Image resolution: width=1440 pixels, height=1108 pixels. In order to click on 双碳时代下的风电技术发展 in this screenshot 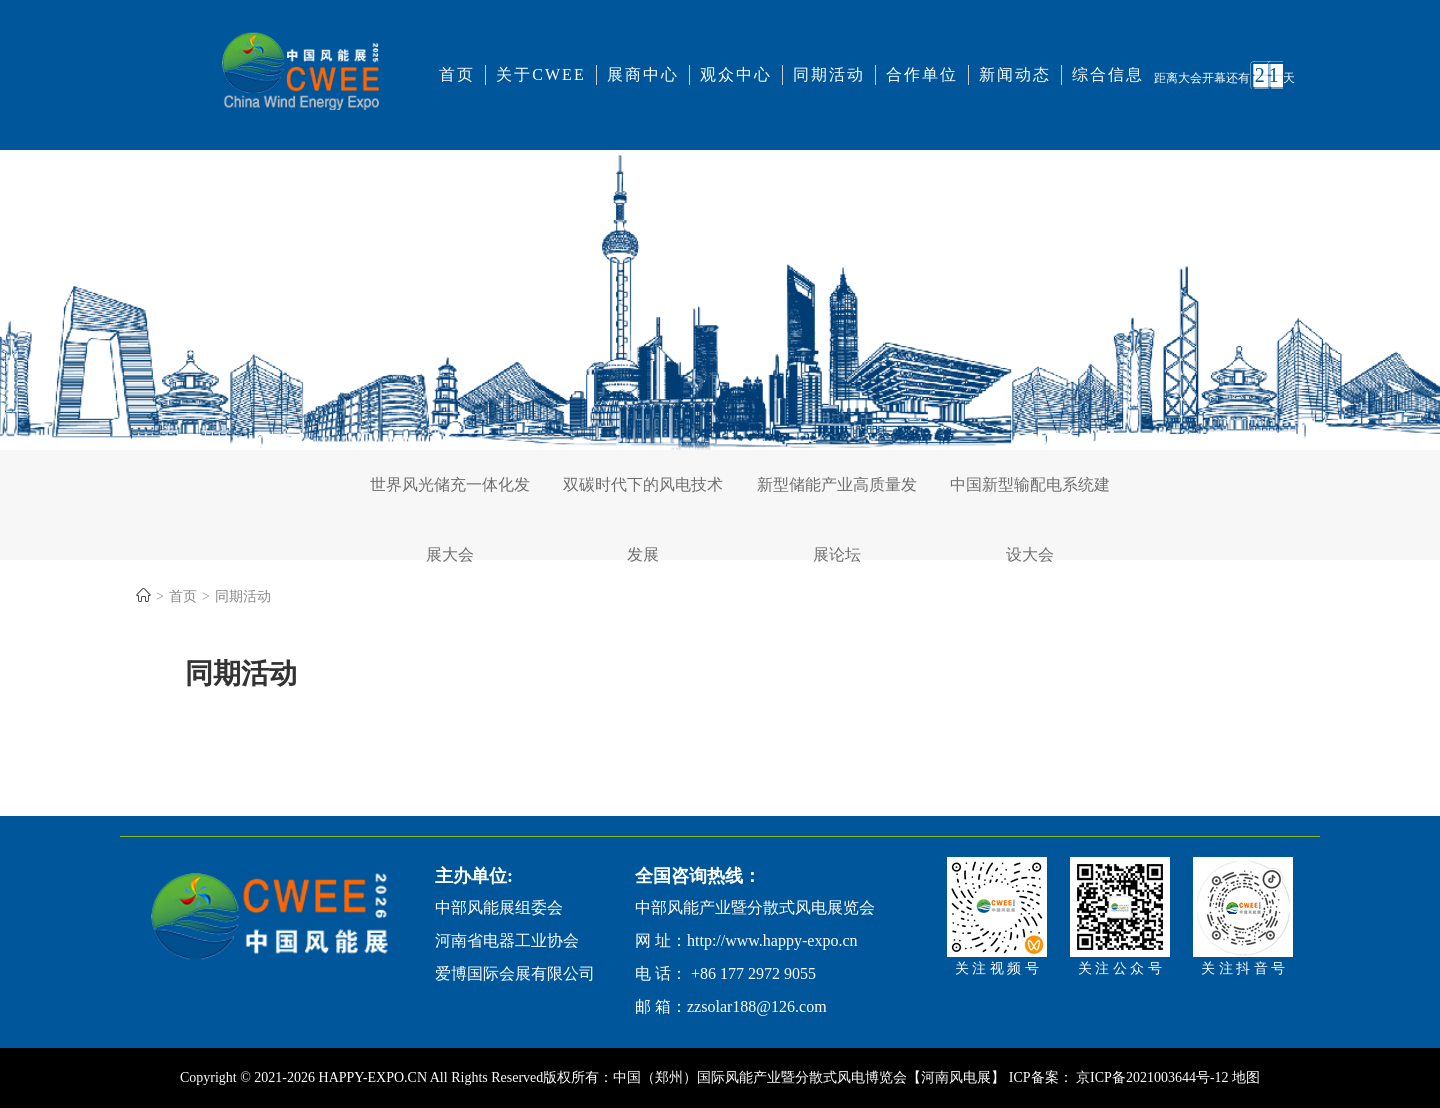, I will do `click(643, 498)`.